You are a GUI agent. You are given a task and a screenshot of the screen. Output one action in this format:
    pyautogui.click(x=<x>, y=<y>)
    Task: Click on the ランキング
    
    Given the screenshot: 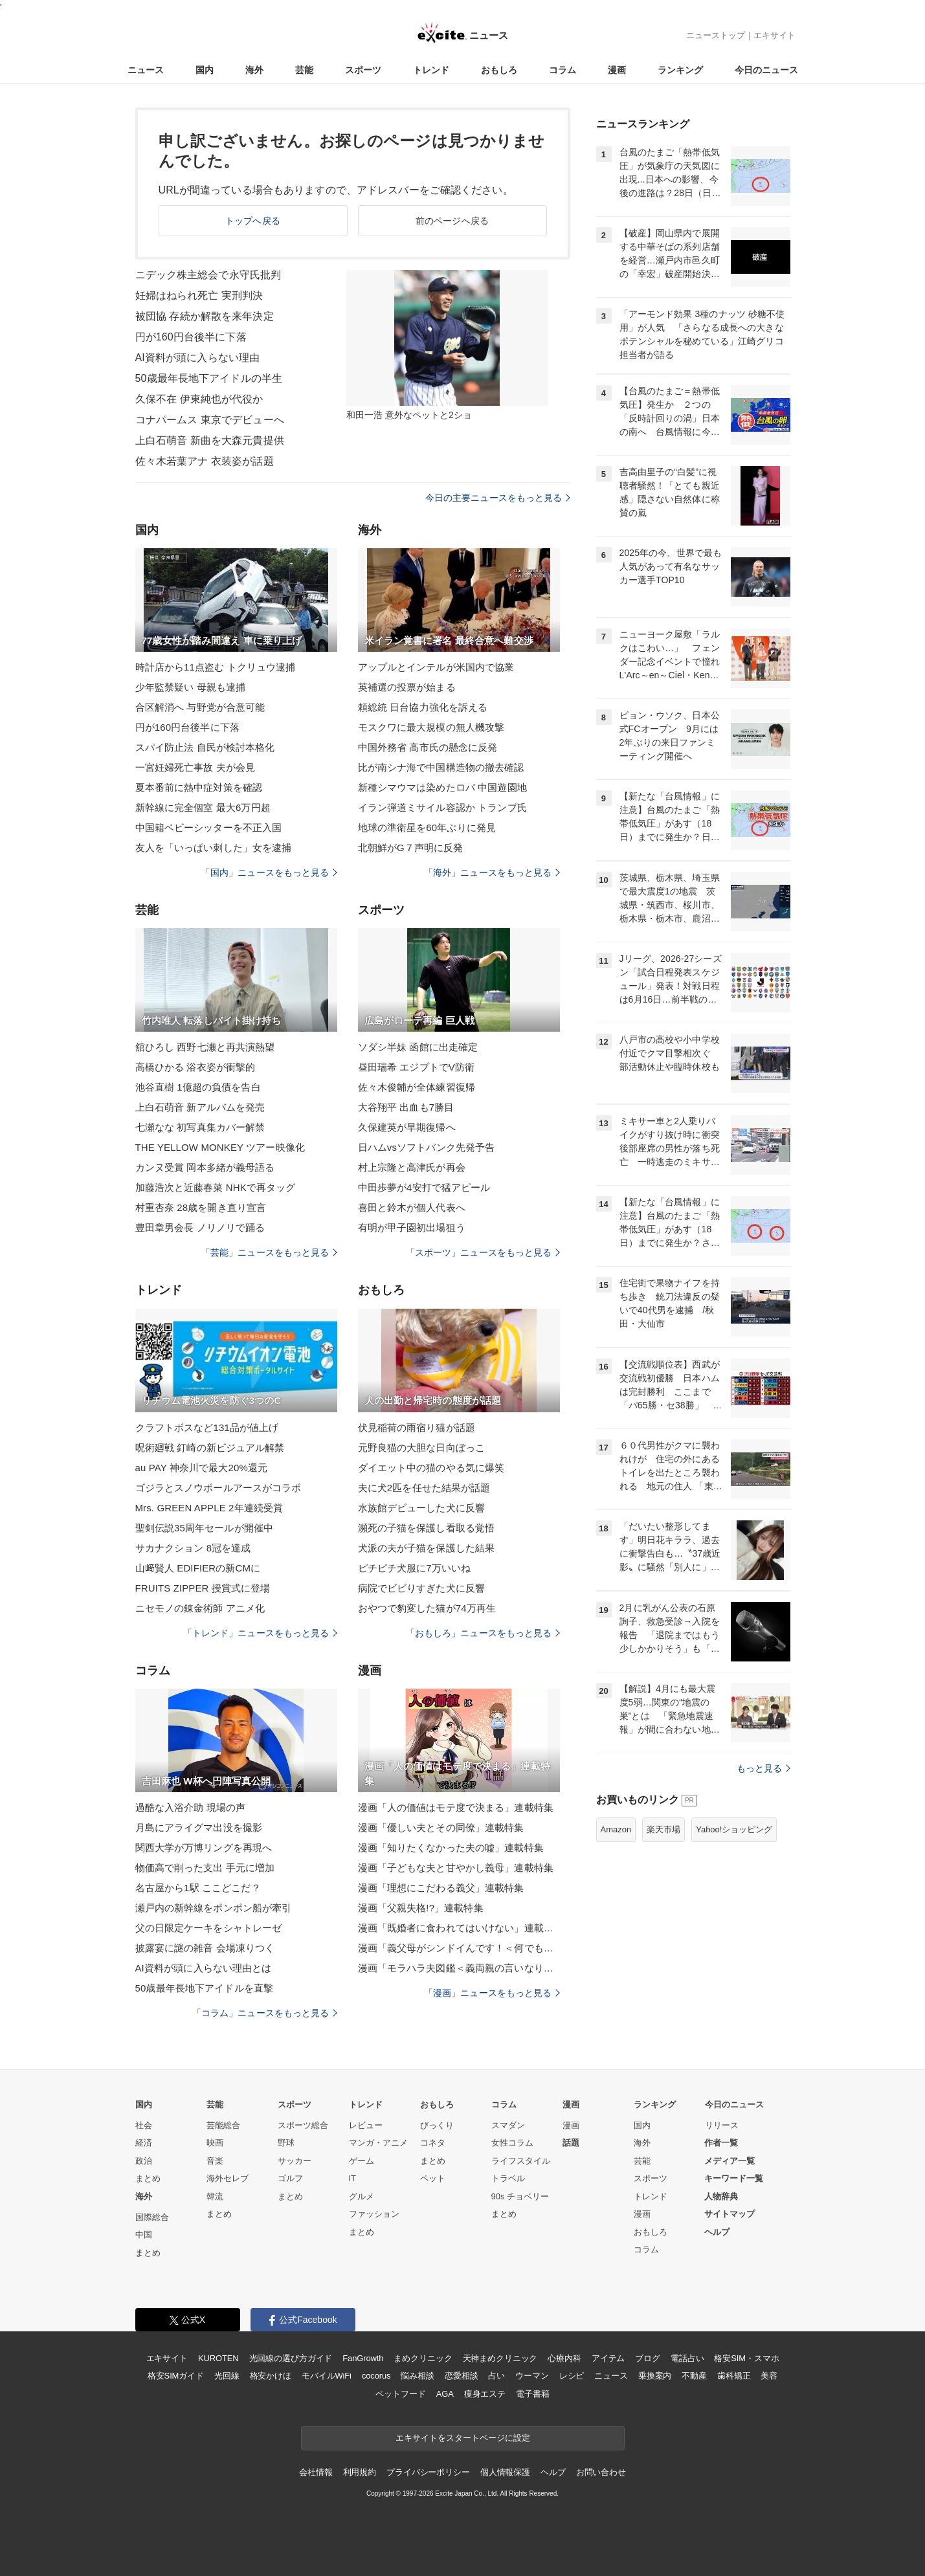 What is the action you would take?
    pyautogui.click(x=680, y=70)
    